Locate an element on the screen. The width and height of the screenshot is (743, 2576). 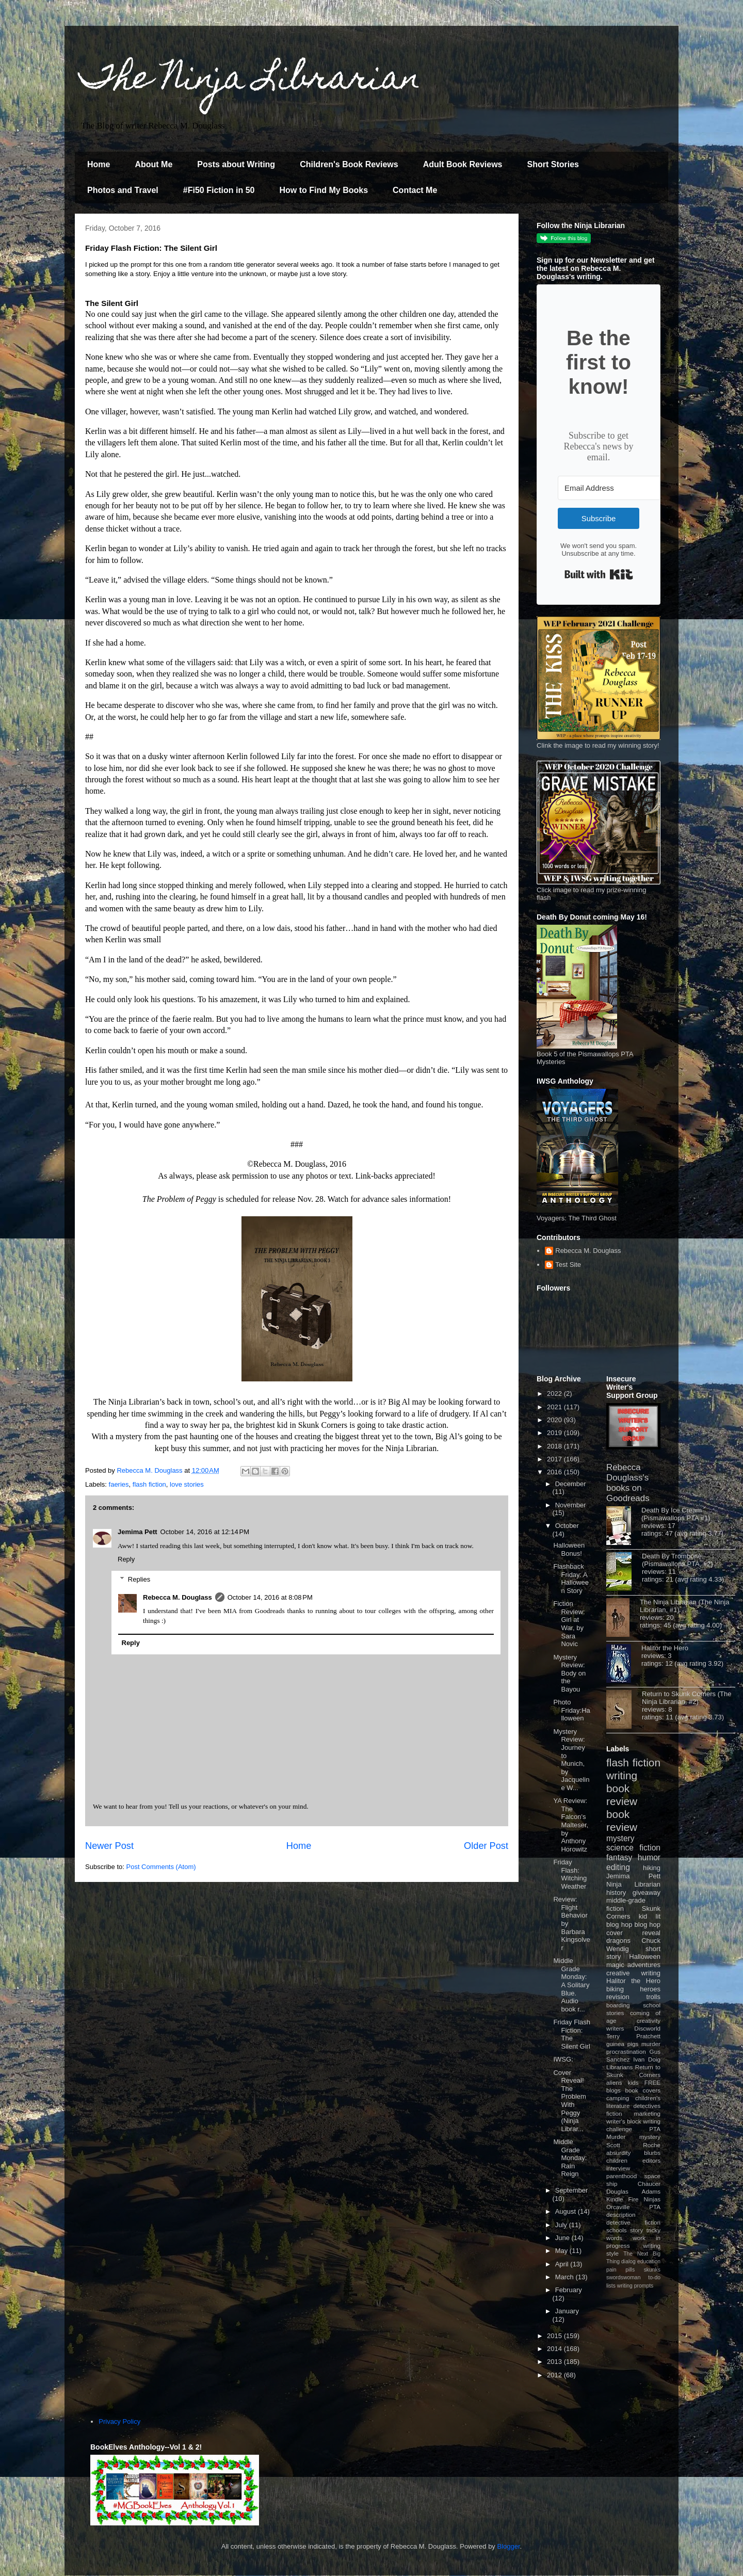
writers is located at coordinates (615, 2028).